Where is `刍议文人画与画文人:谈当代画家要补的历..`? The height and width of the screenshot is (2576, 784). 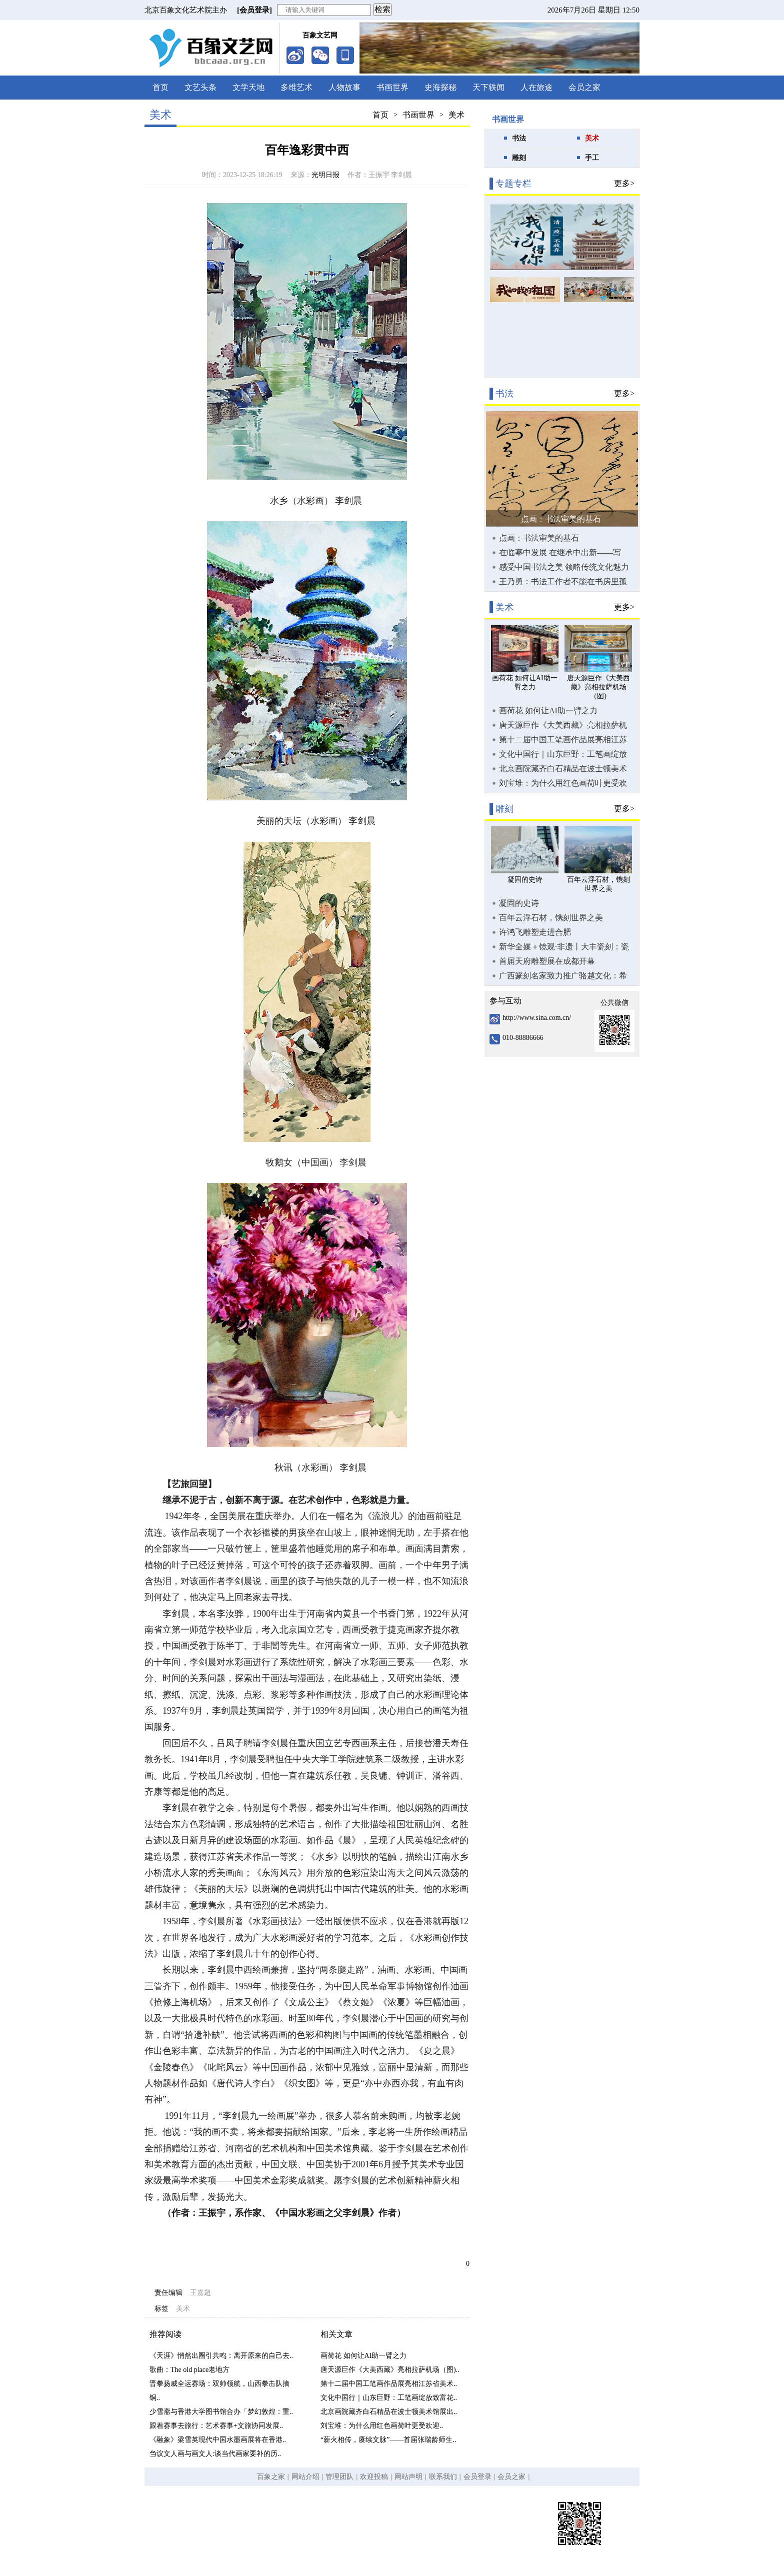 刍议文人画与画文人:谈当代画家要补的历.. is located at coordinates (215, 2453).